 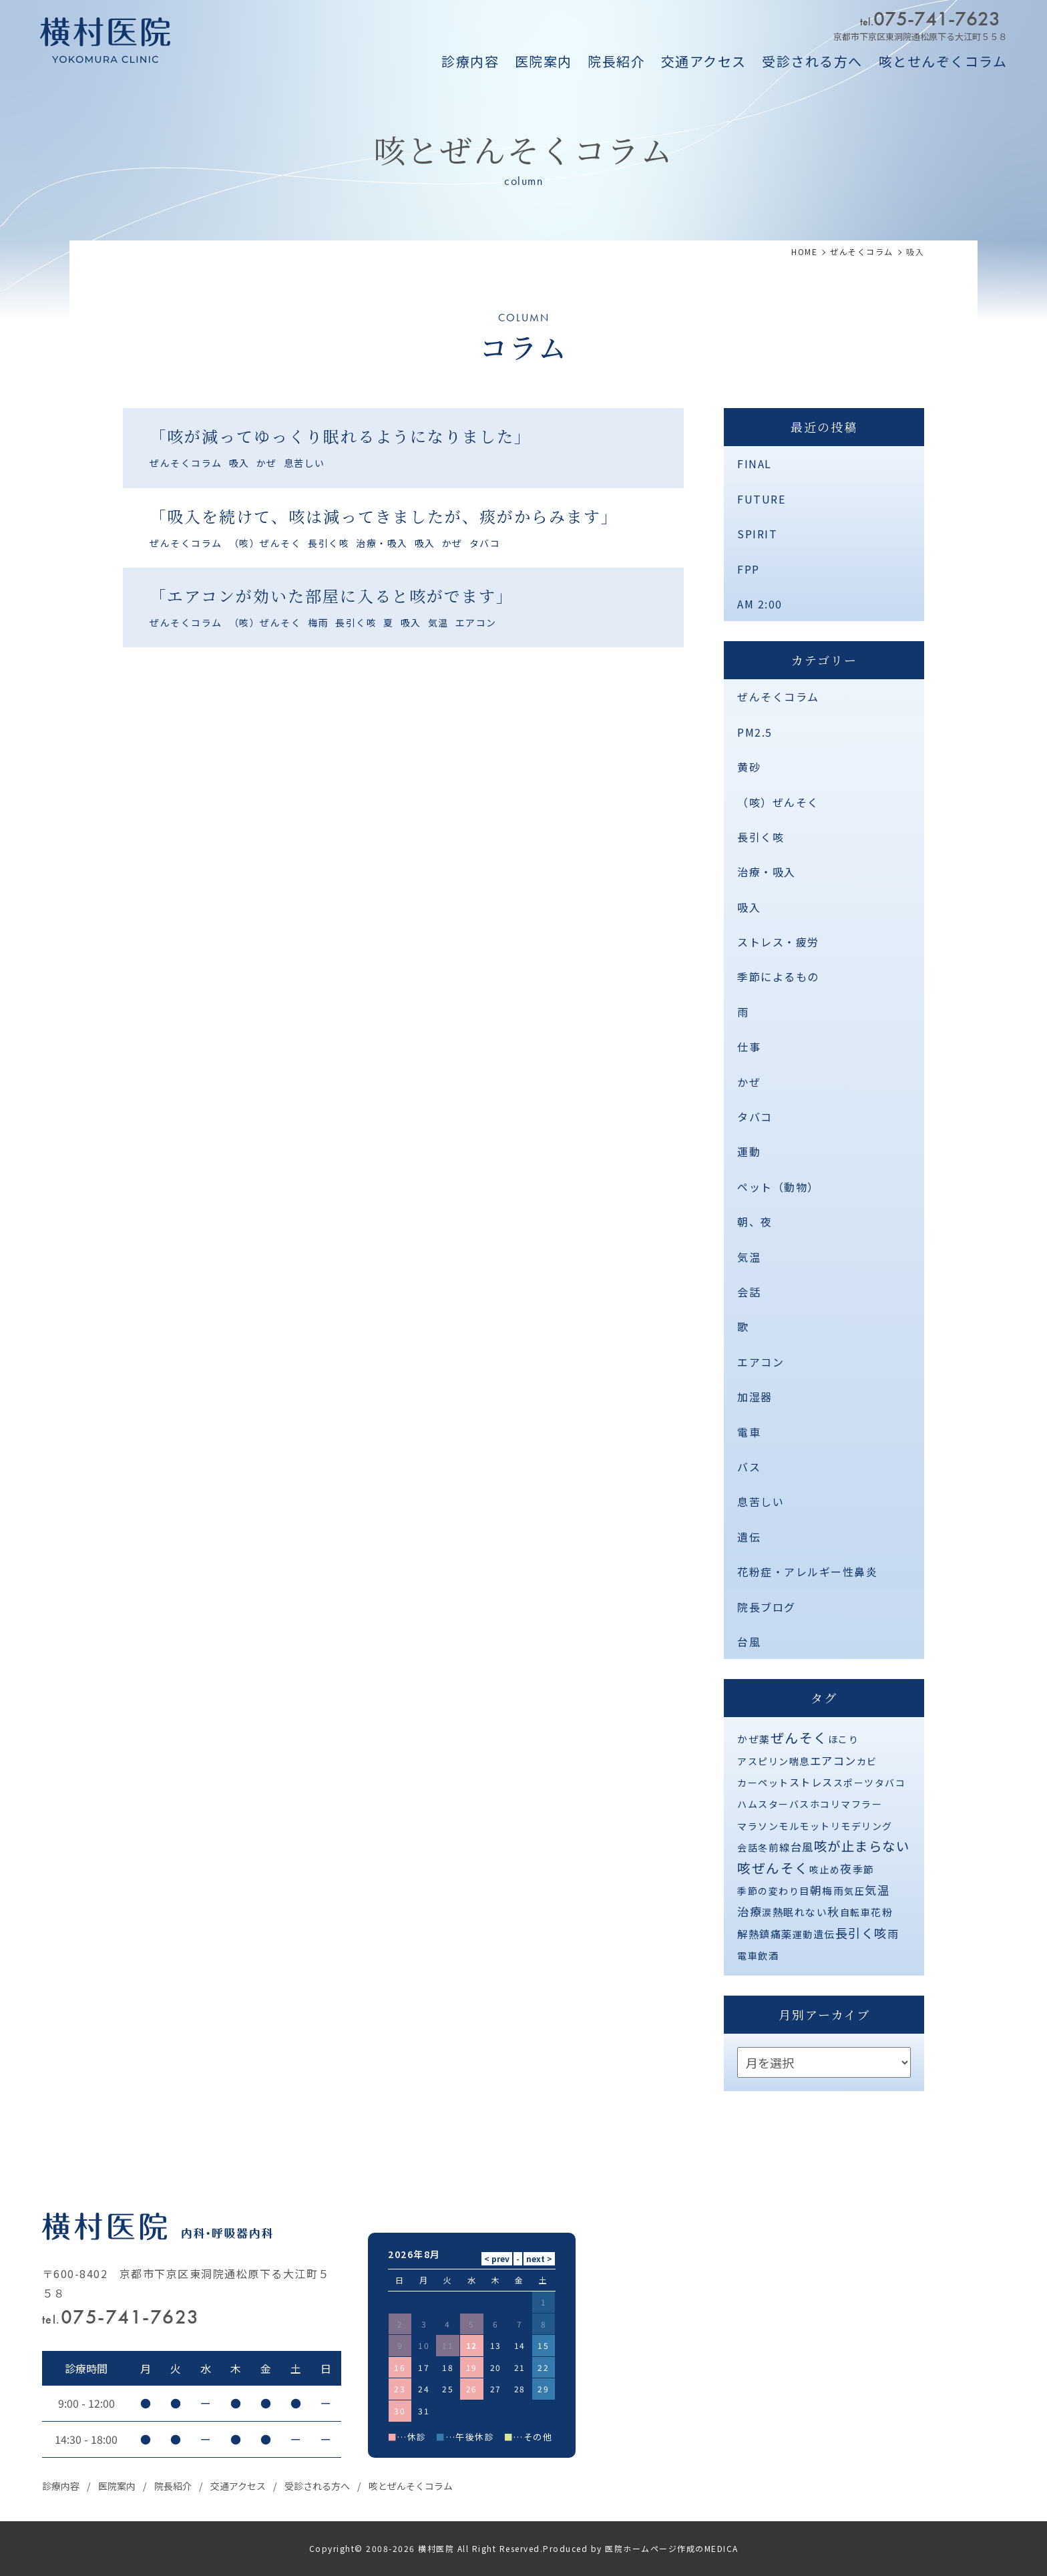 I want to click on リモデリング [リモデリング (1個の項目)], so click(x=862, y=1826).